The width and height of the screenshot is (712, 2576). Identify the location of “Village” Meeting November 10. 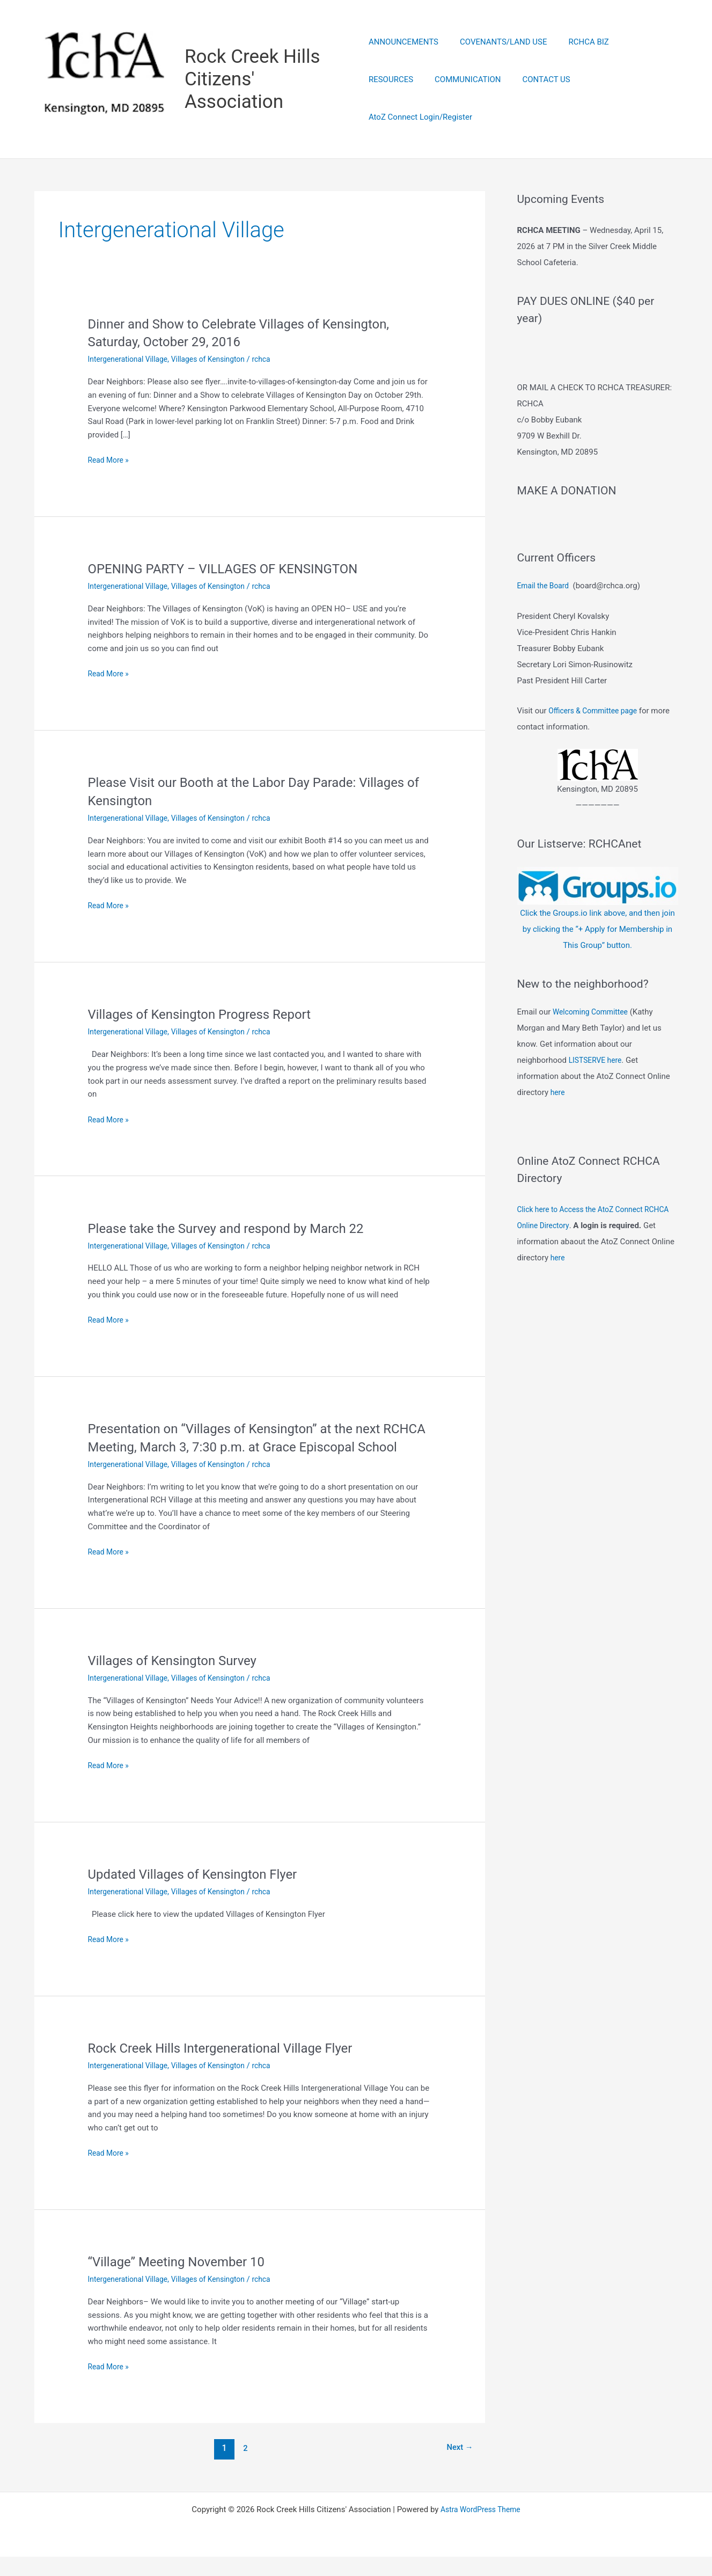
(184, 2281).